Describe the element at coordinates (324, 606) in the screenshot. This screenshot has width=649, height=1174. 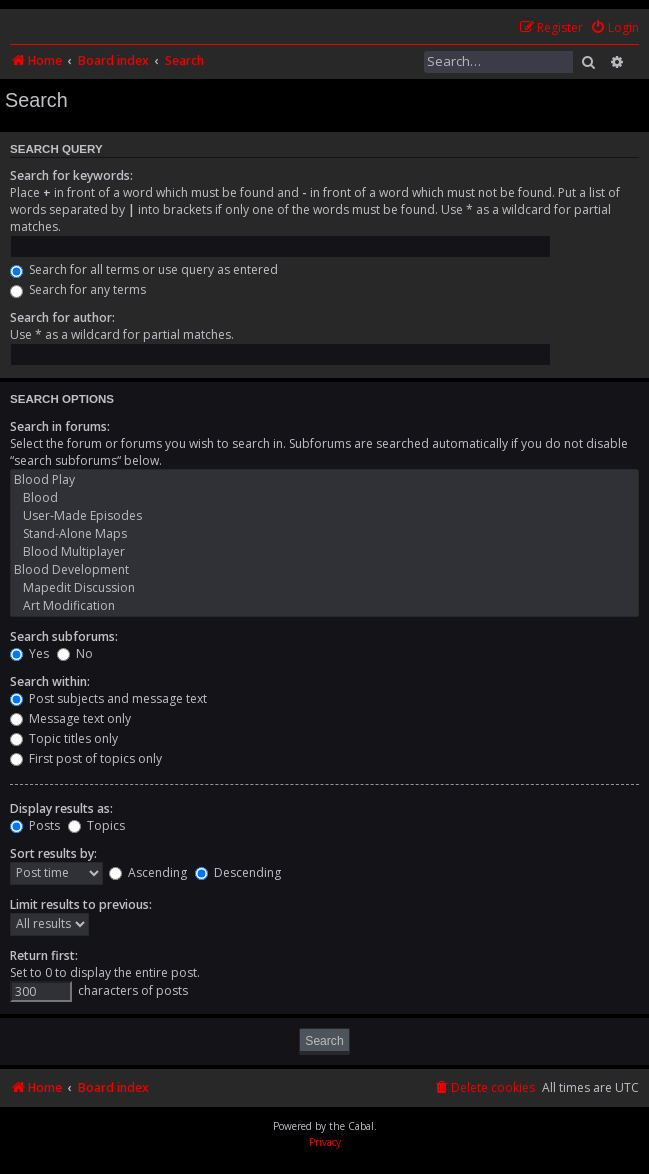
I see `Art Modification` at that location.